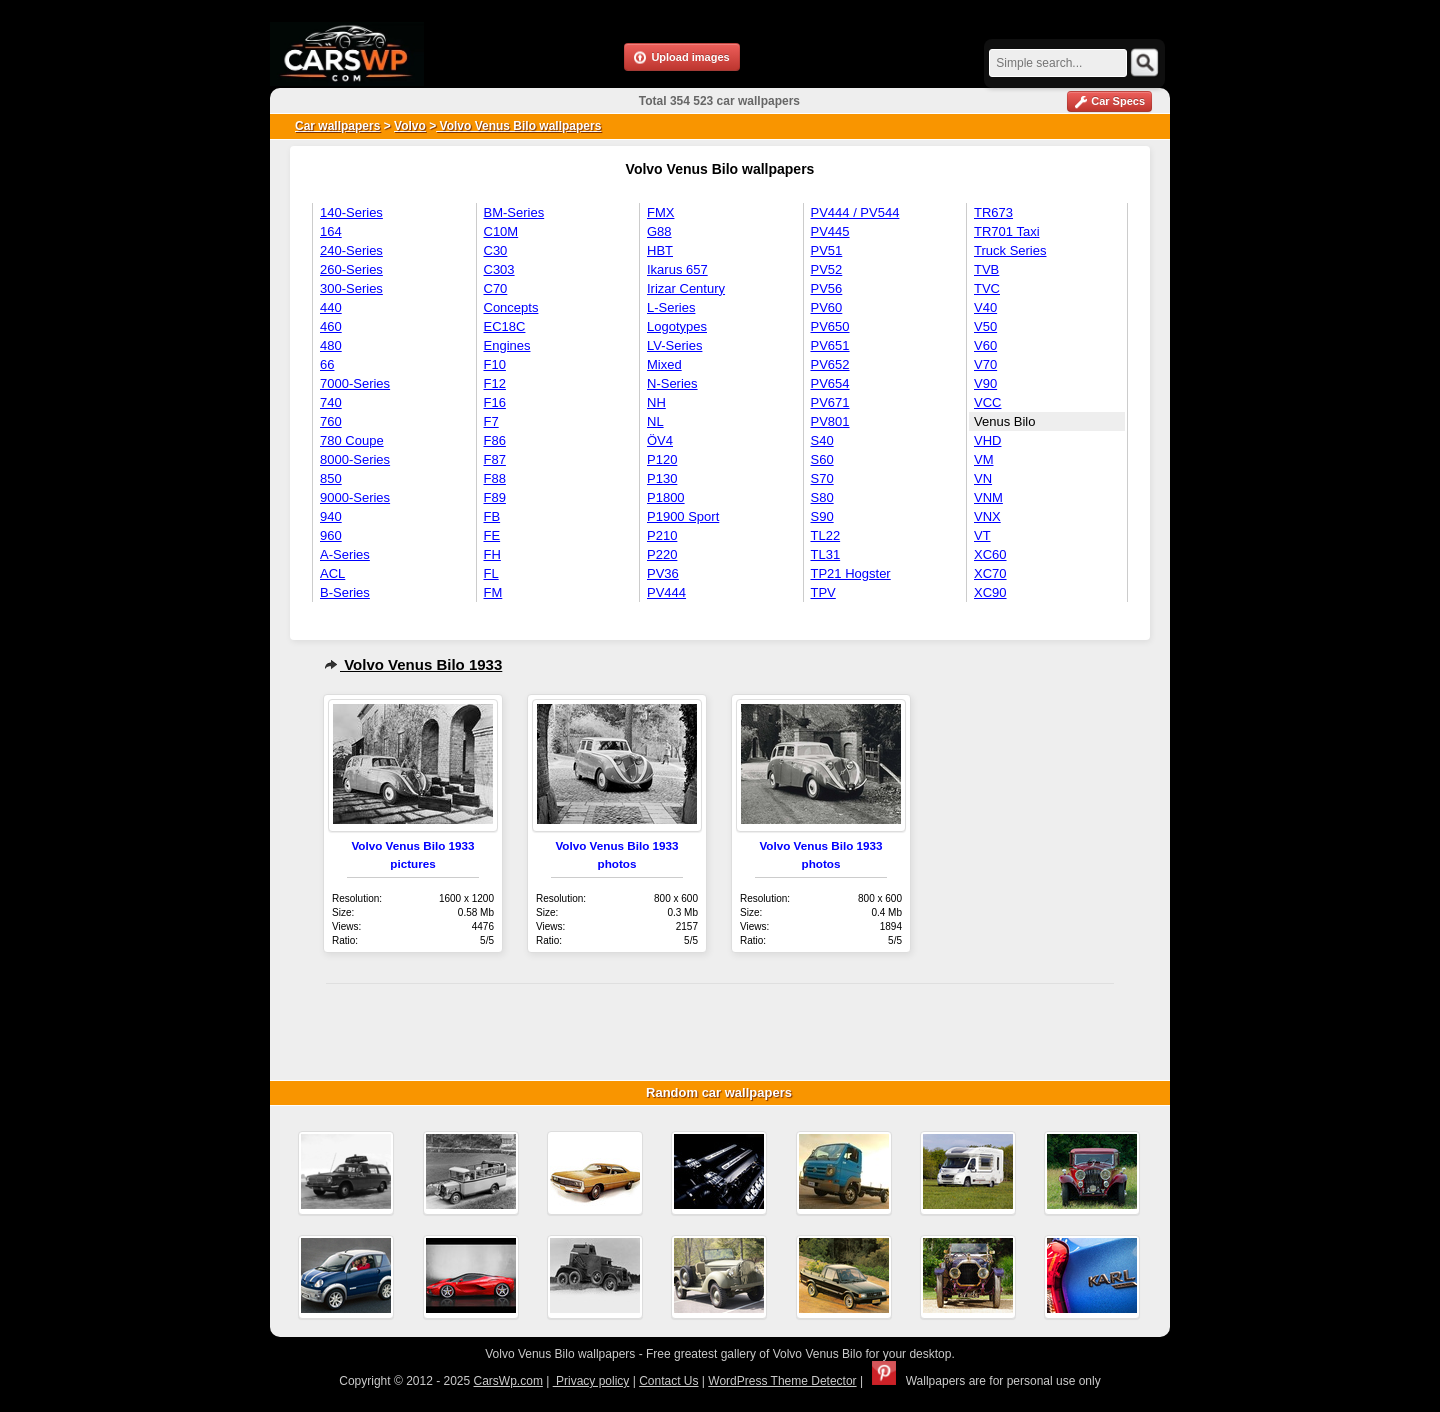  Describe the element at coordinates (663, 573) in the screenshot. I see `PV36` at that location.